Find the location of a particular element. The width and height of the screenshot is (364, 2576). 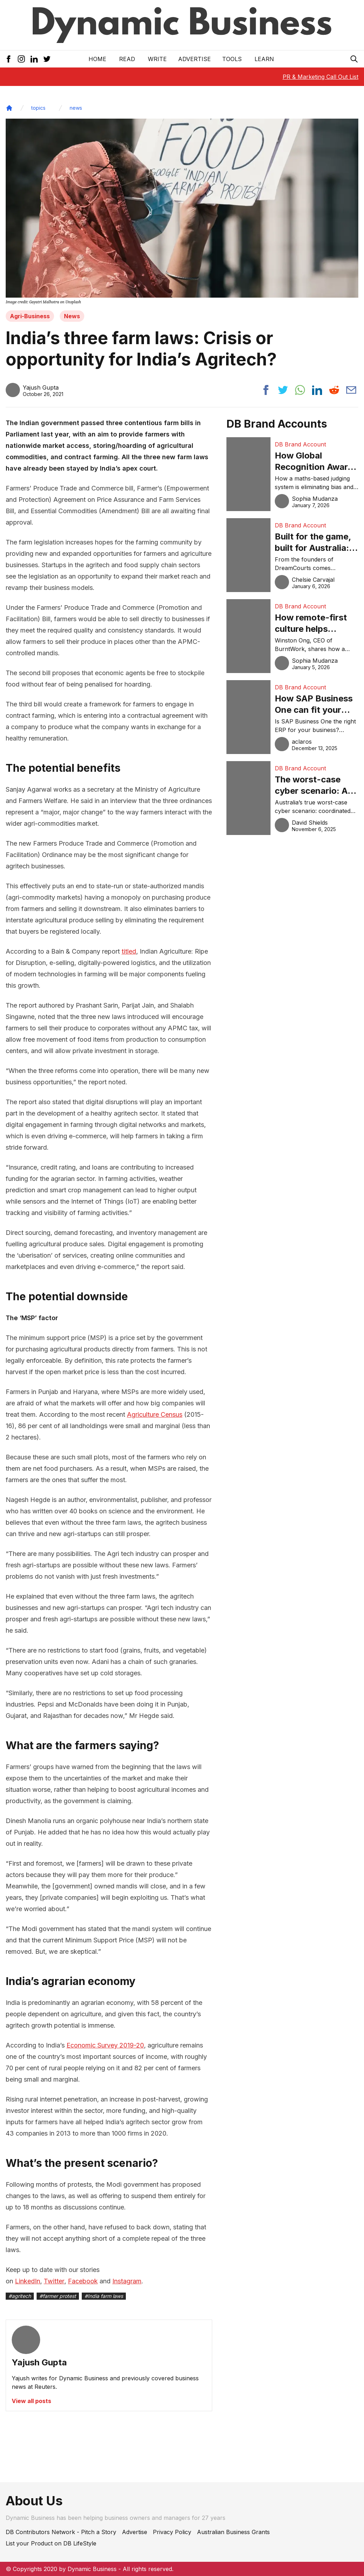

[Share post via email] is located at coordinates (351, 390).